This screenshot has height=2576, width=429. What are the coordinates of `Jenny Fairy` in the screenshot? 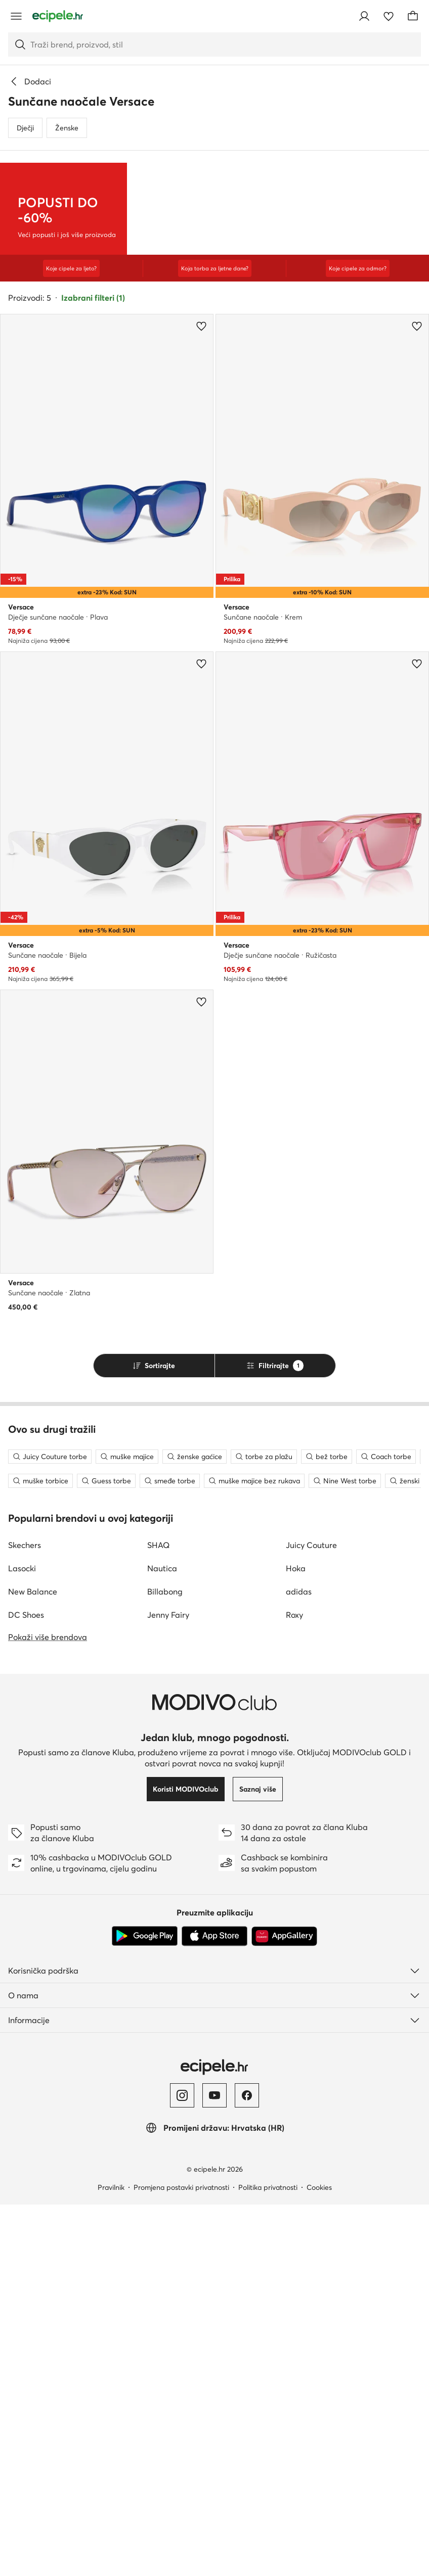 It's located at (168, 1986).